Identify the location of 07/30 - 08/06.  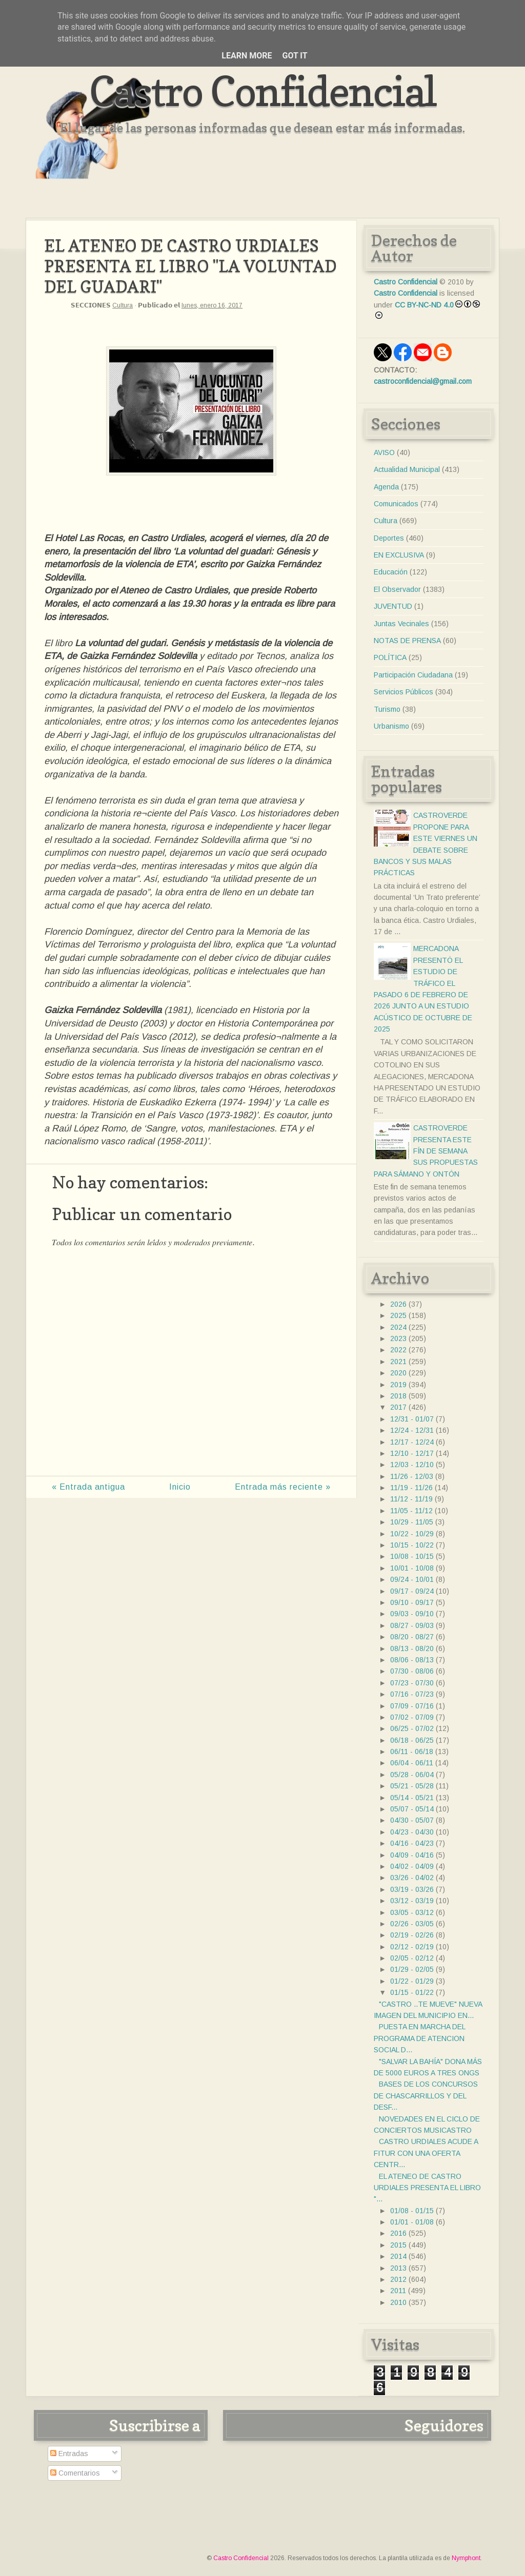
(412, 1671).